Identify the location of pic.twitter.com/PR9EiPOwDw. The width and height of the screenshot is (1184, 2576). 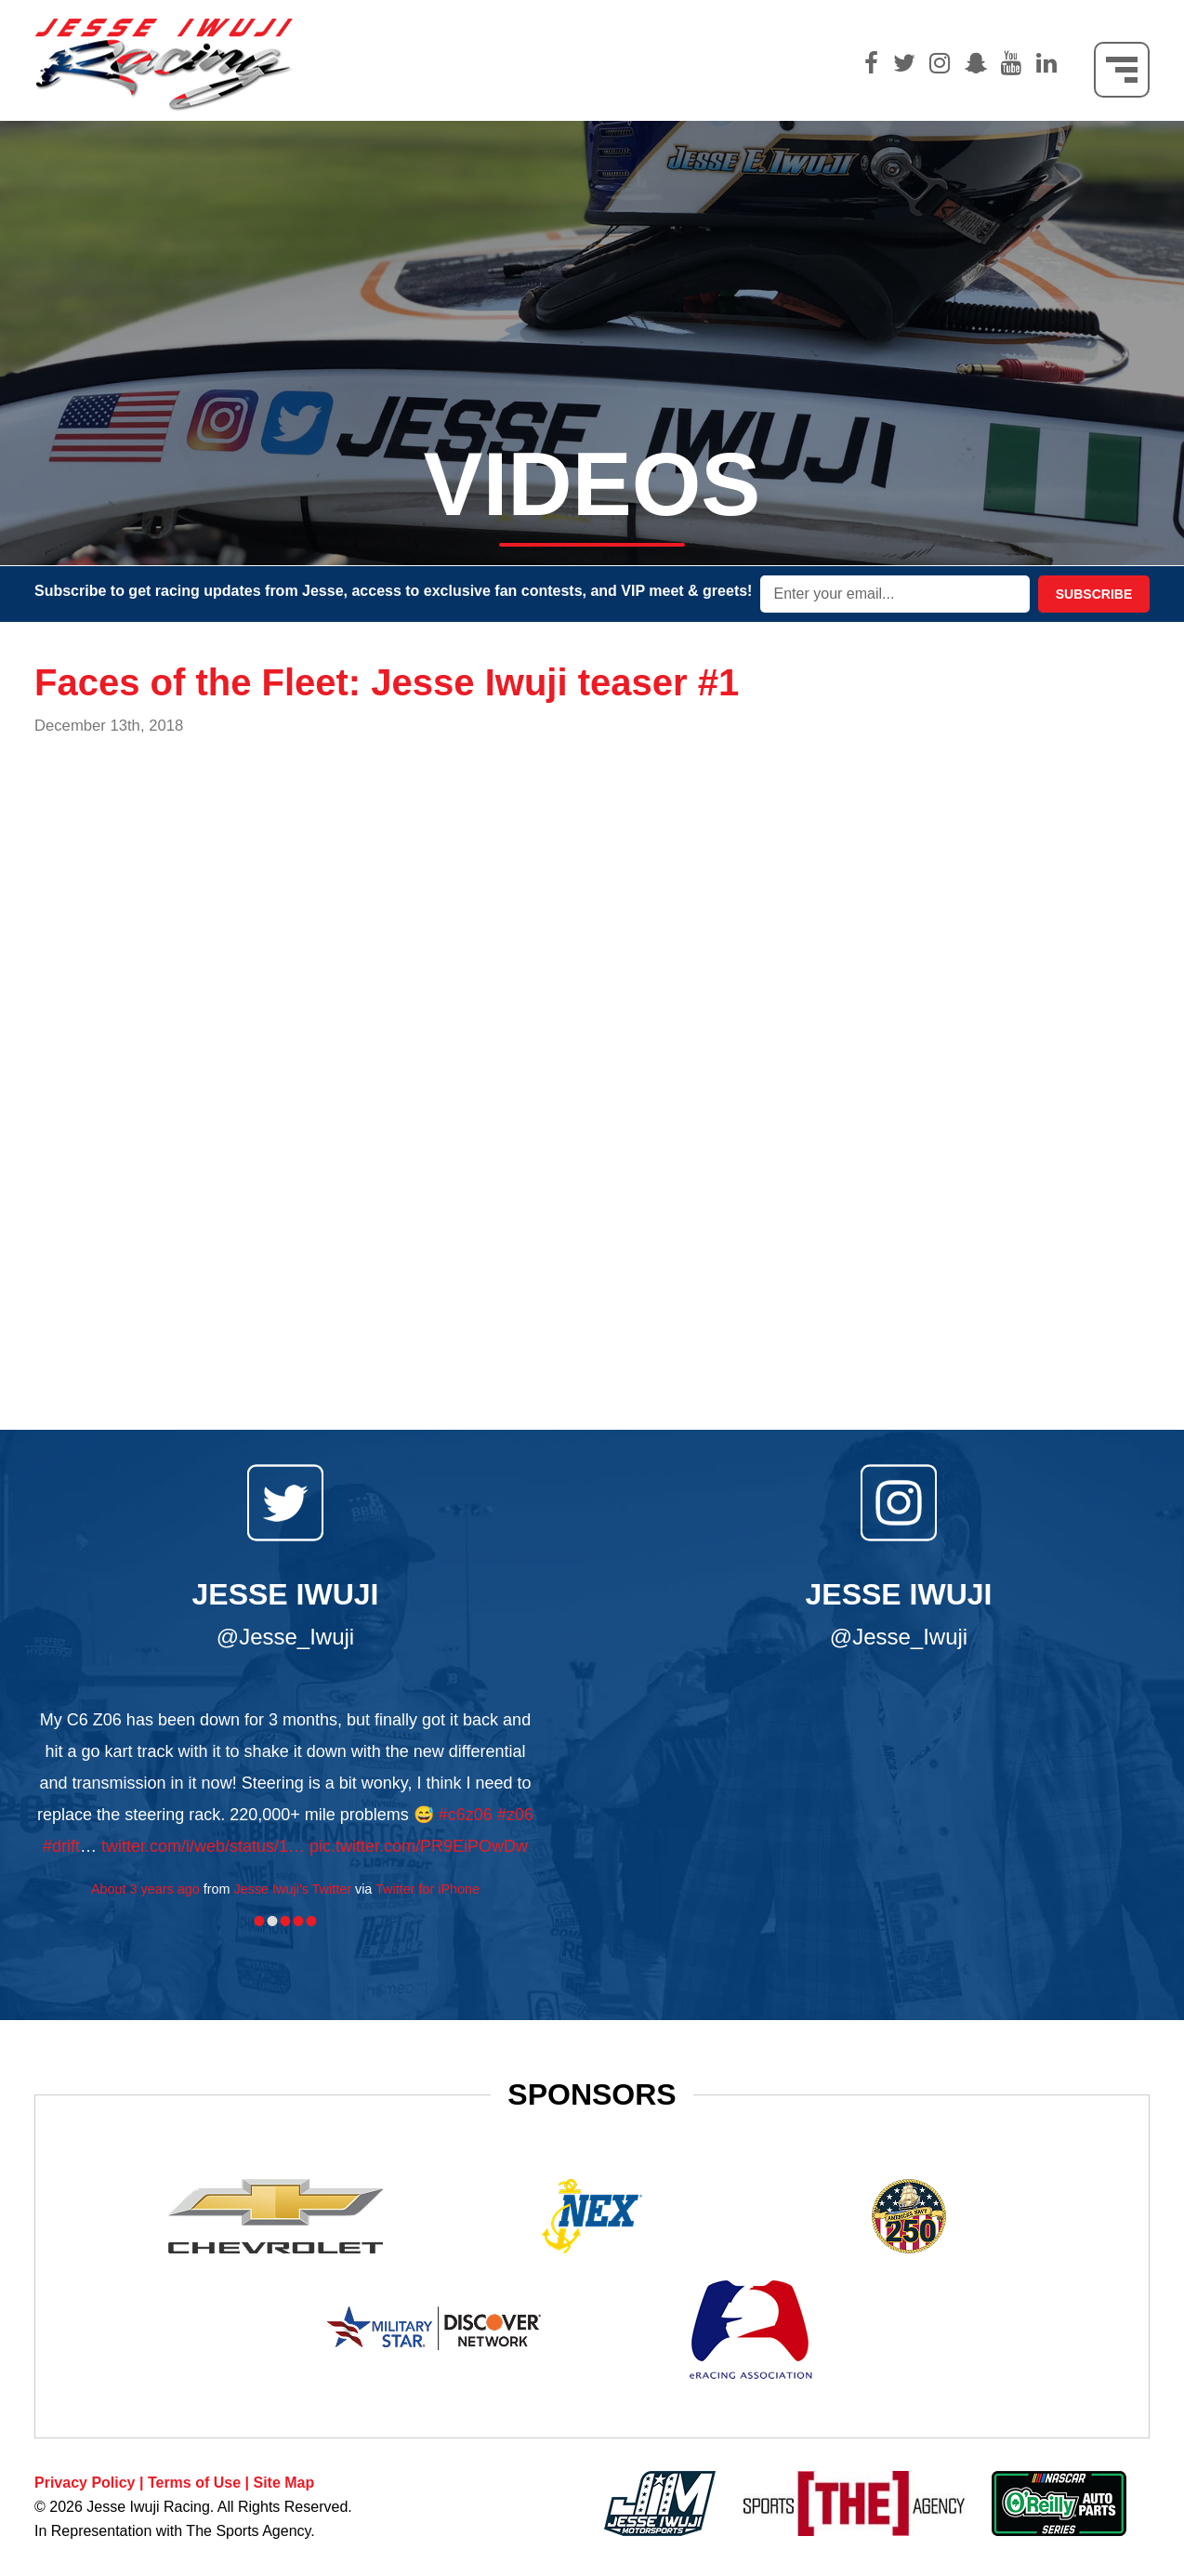
(418, 1846).